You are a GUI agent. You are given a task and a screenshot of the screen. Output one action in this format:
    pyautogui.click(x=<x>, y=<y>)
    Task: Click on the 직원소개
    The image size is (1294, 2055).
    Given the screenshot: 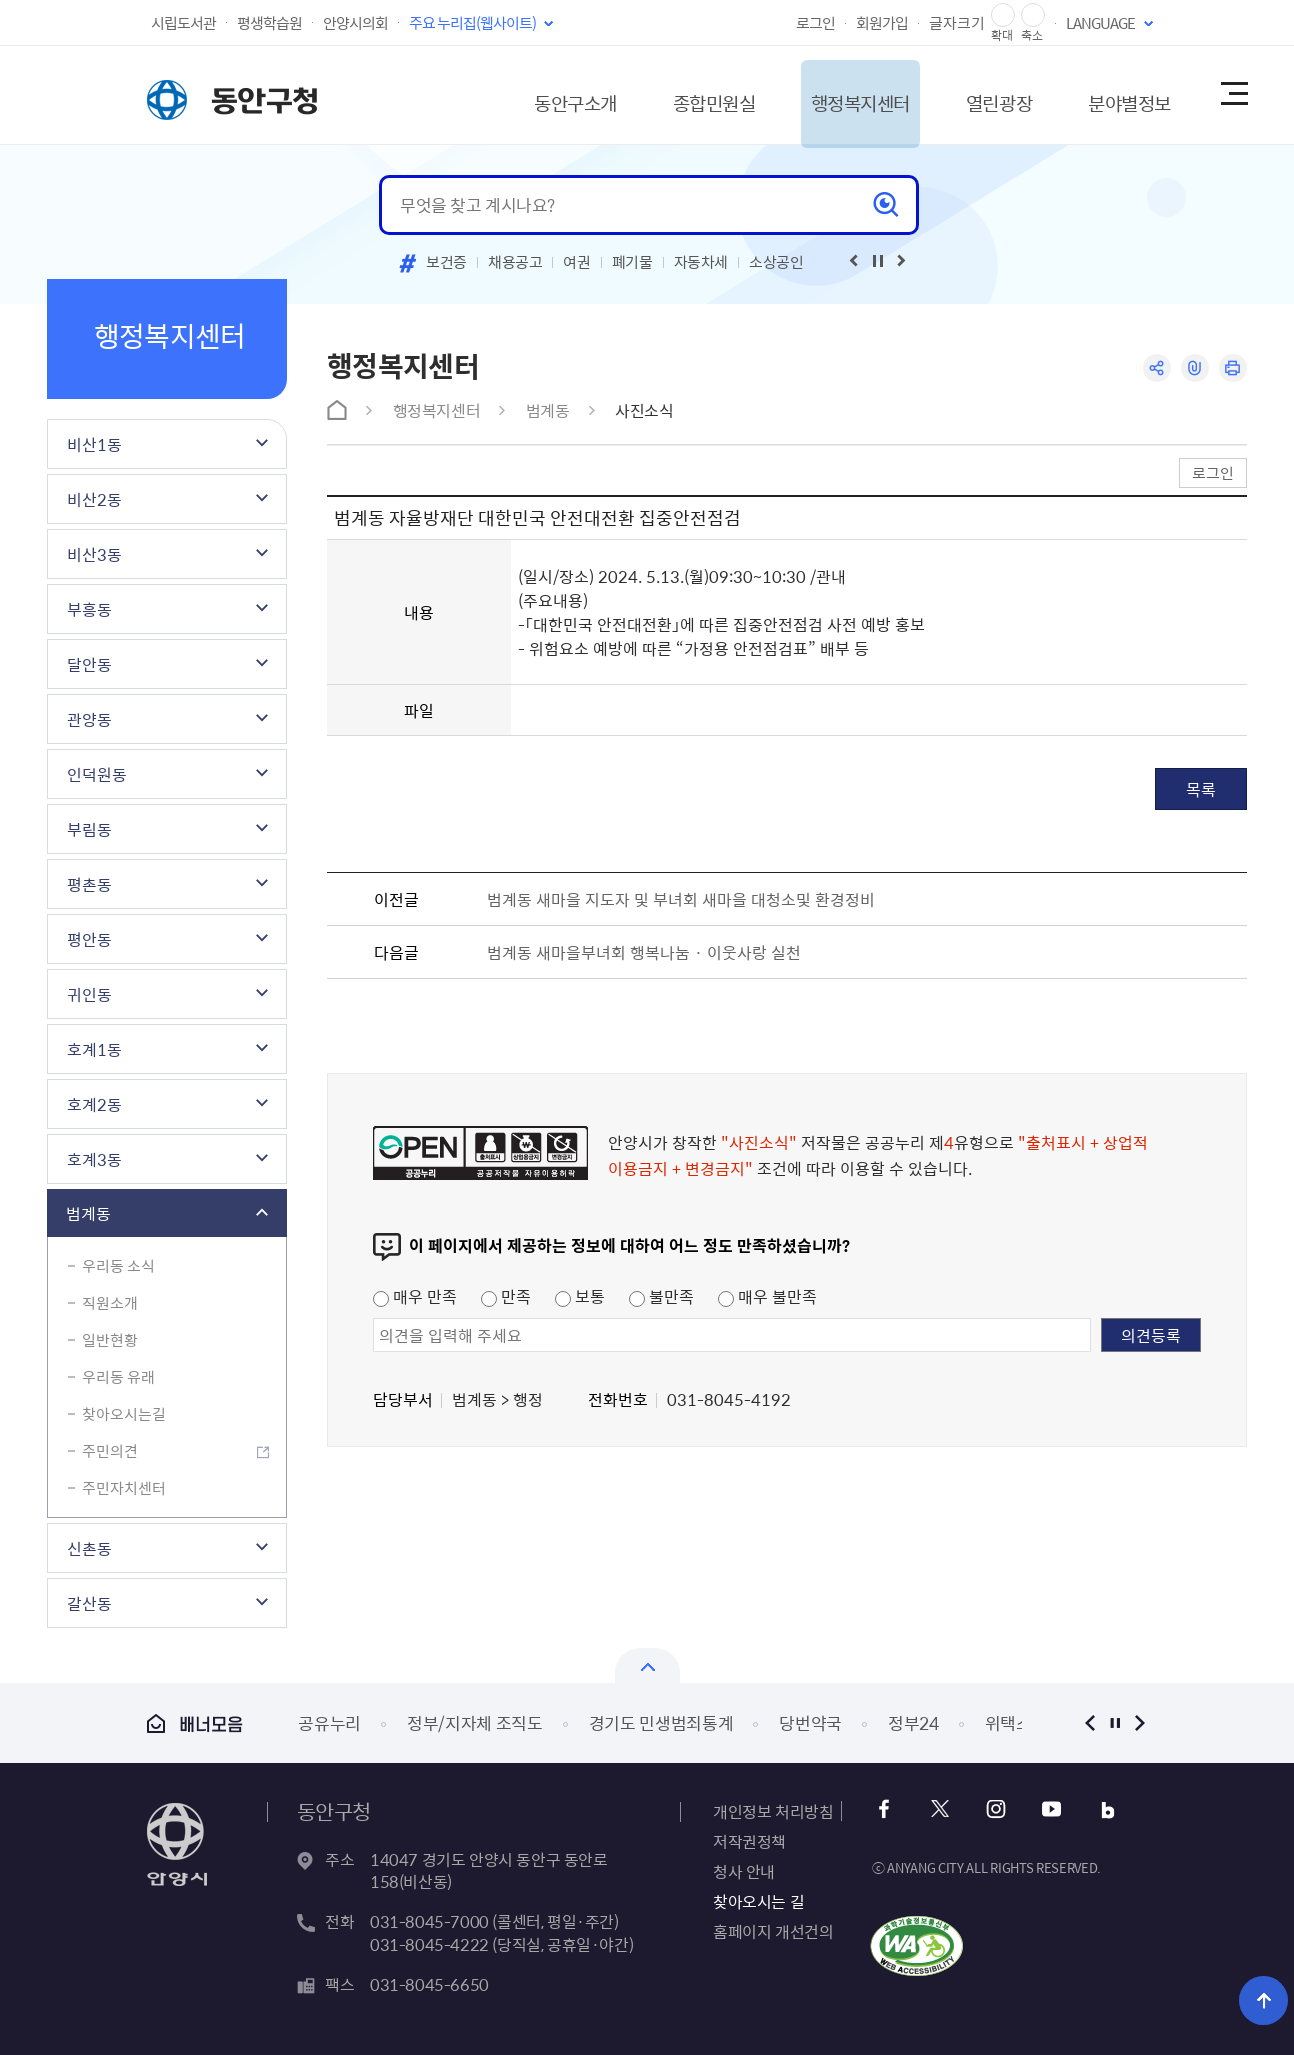 What is the action you would take?
    pyautogui.click(x=110, y=1303)
    